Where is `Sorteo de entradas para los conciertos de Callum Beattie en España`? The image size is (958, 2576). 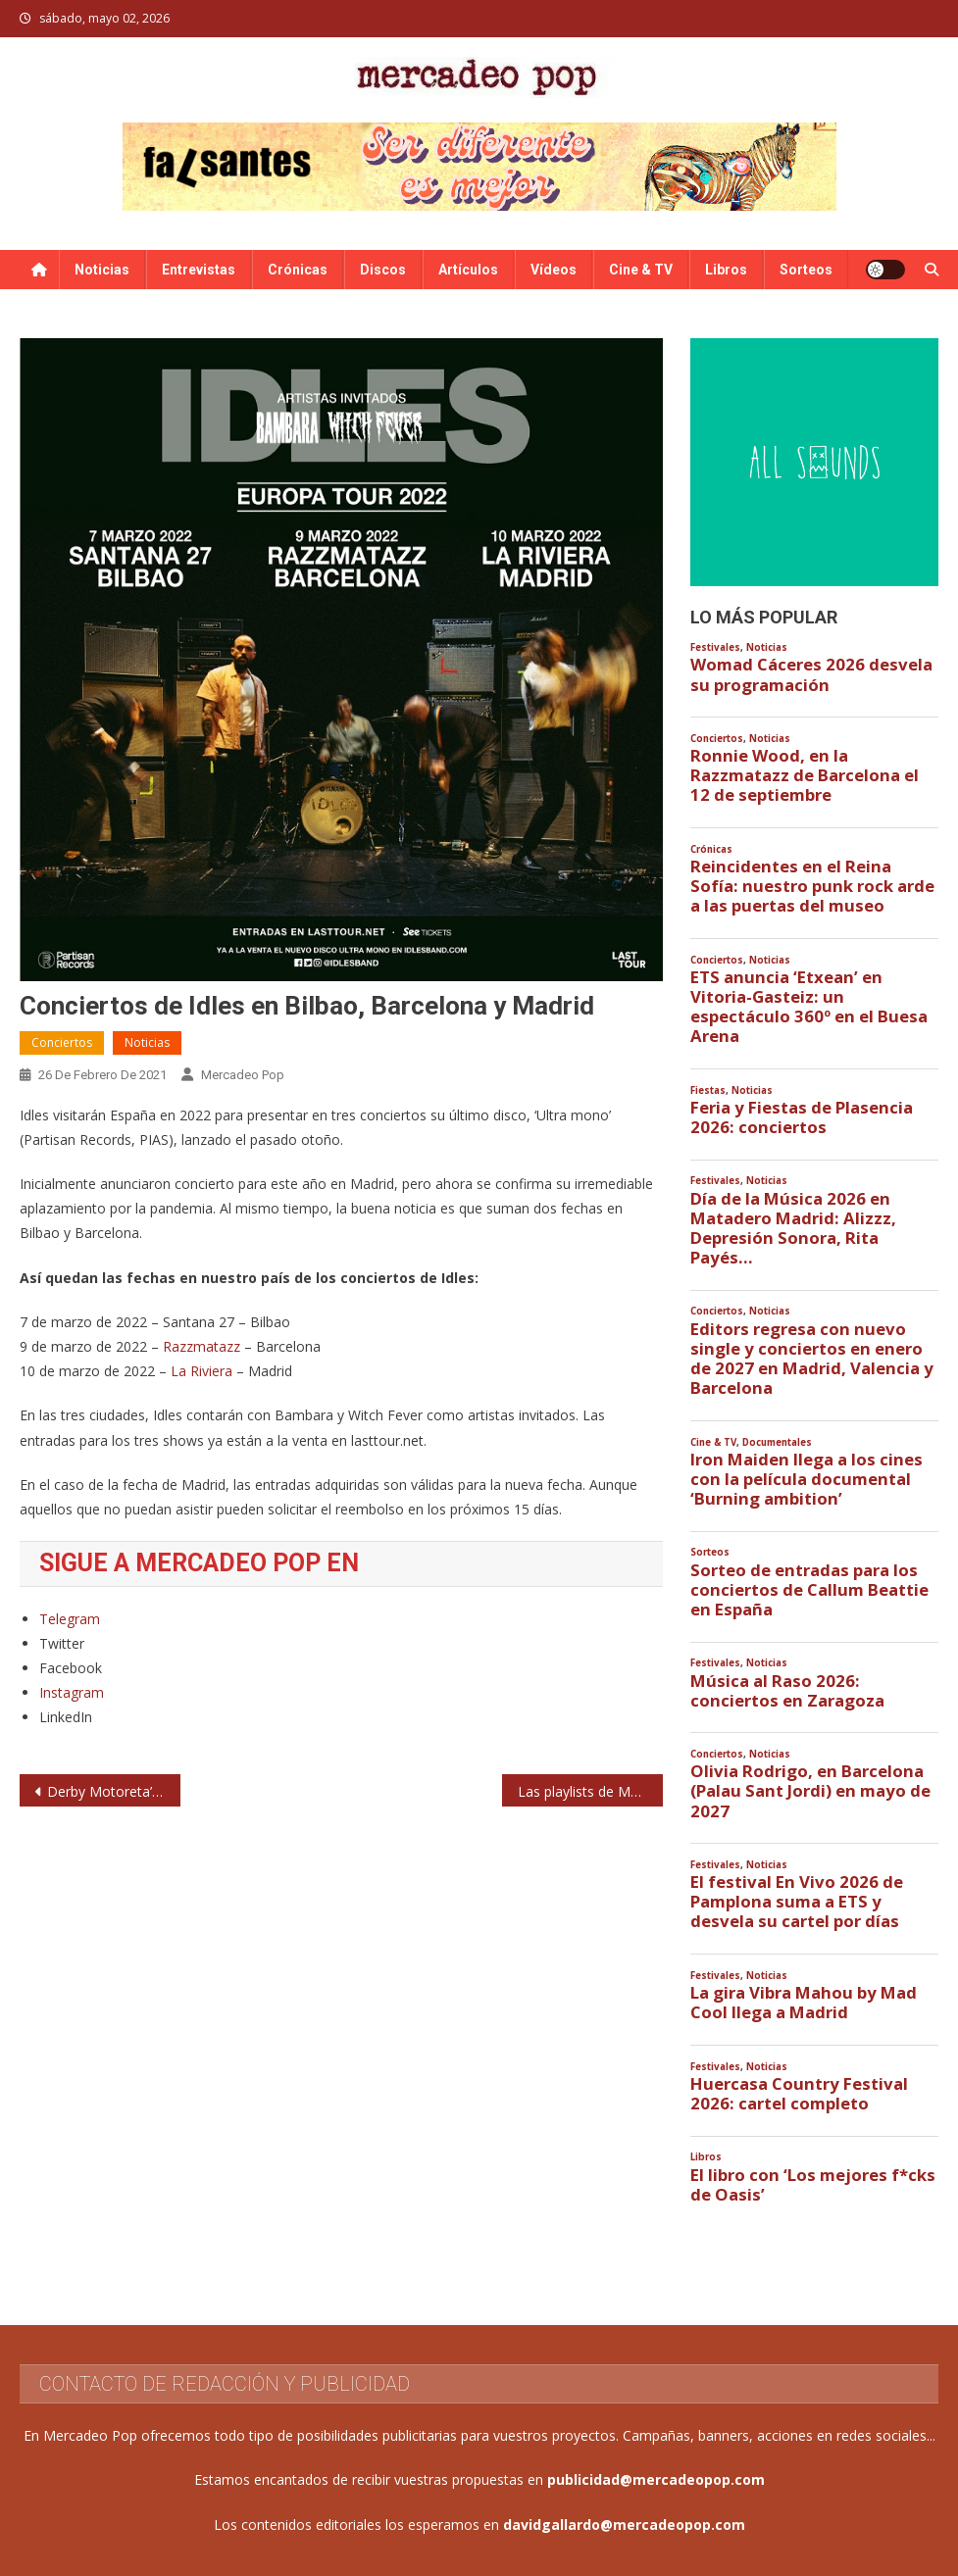 Sorteo de entradas para los conciertos de Callum Beattie en España is located at coordinates (809, 1589).